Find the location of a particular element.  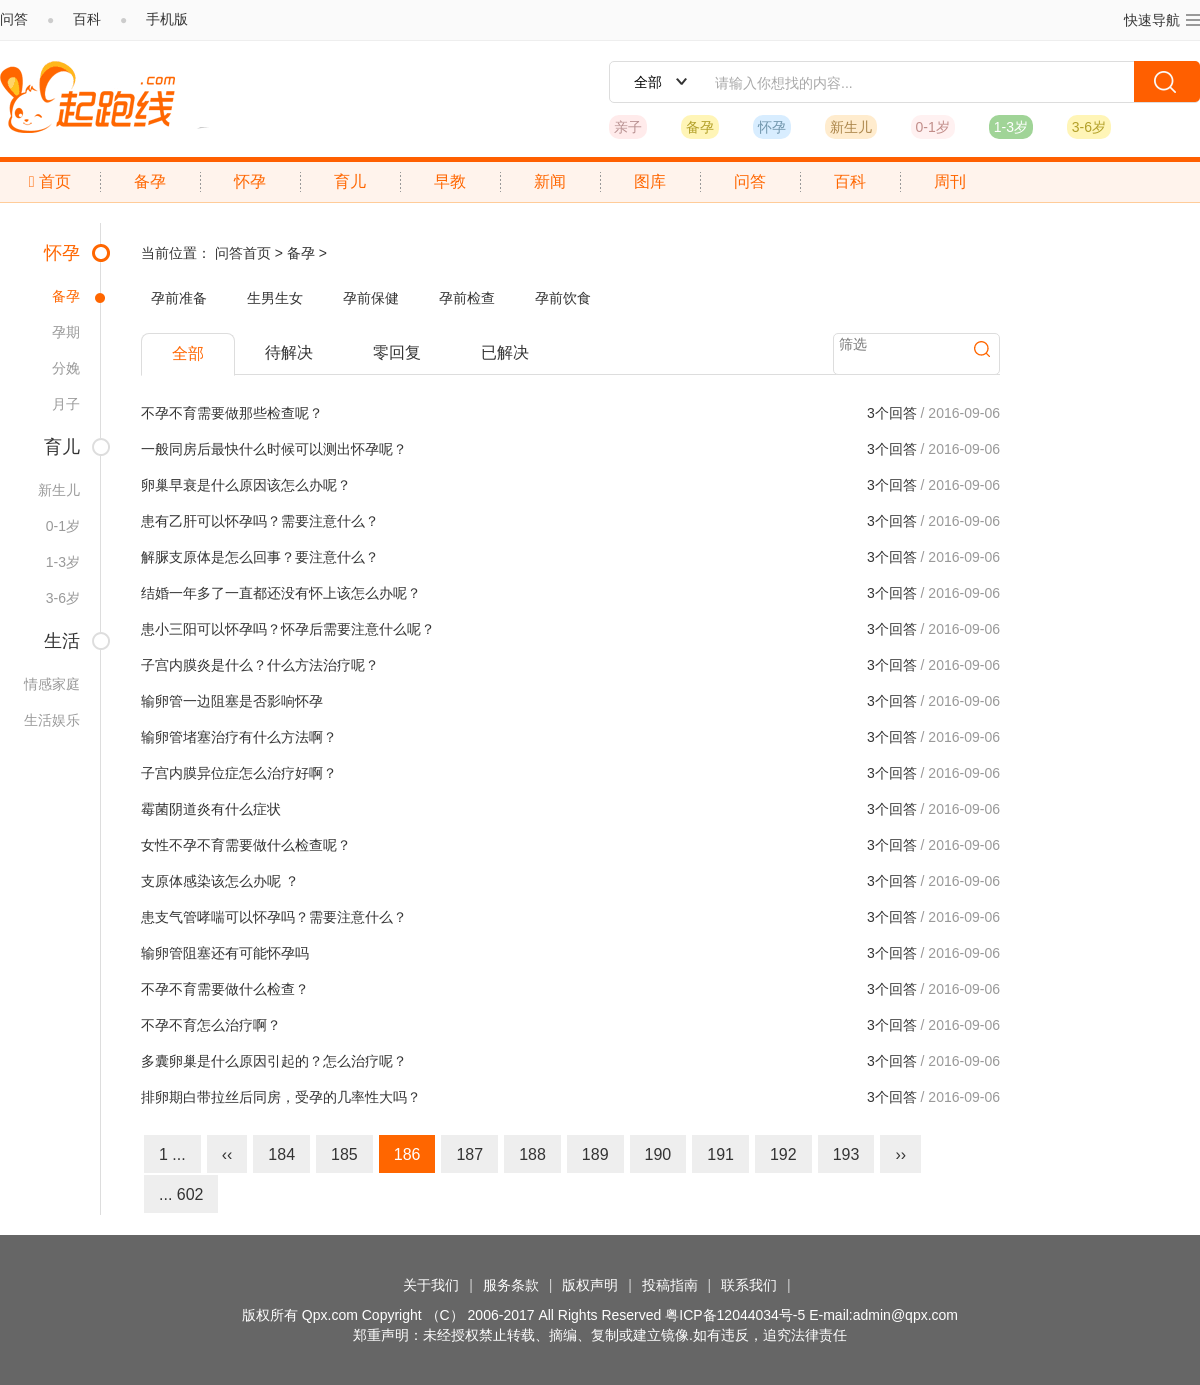

‹‹ is located at coordinates (227, 1154).